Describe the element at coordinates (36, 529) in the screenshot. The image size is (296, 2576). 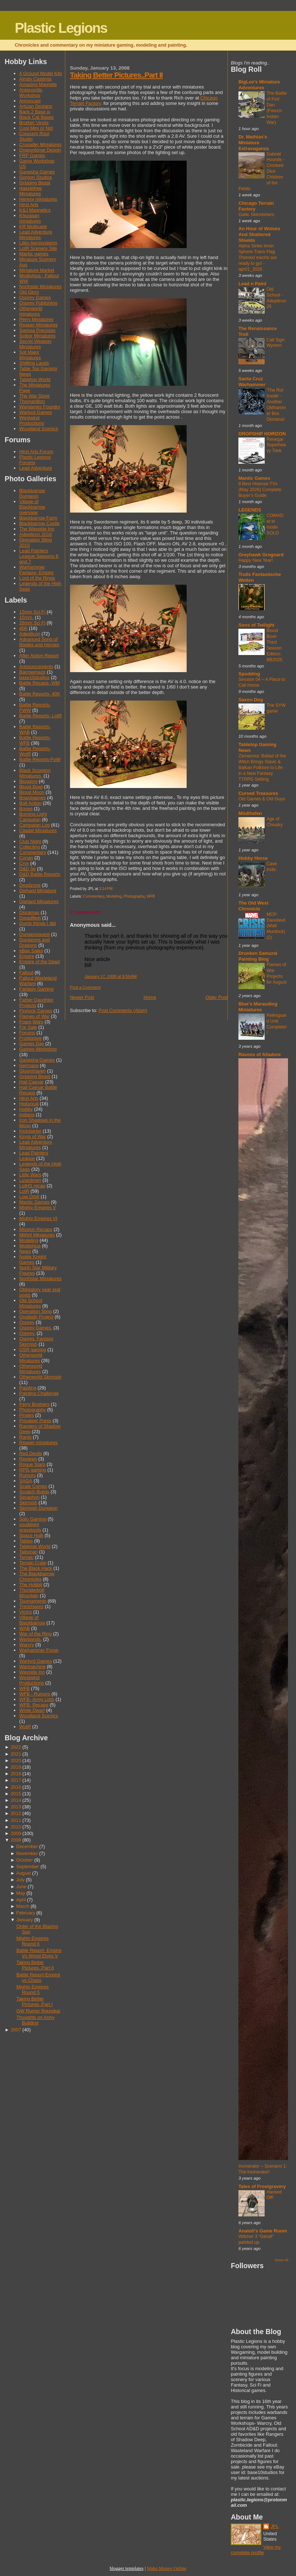
I see `The Wayside Inn` at that location.